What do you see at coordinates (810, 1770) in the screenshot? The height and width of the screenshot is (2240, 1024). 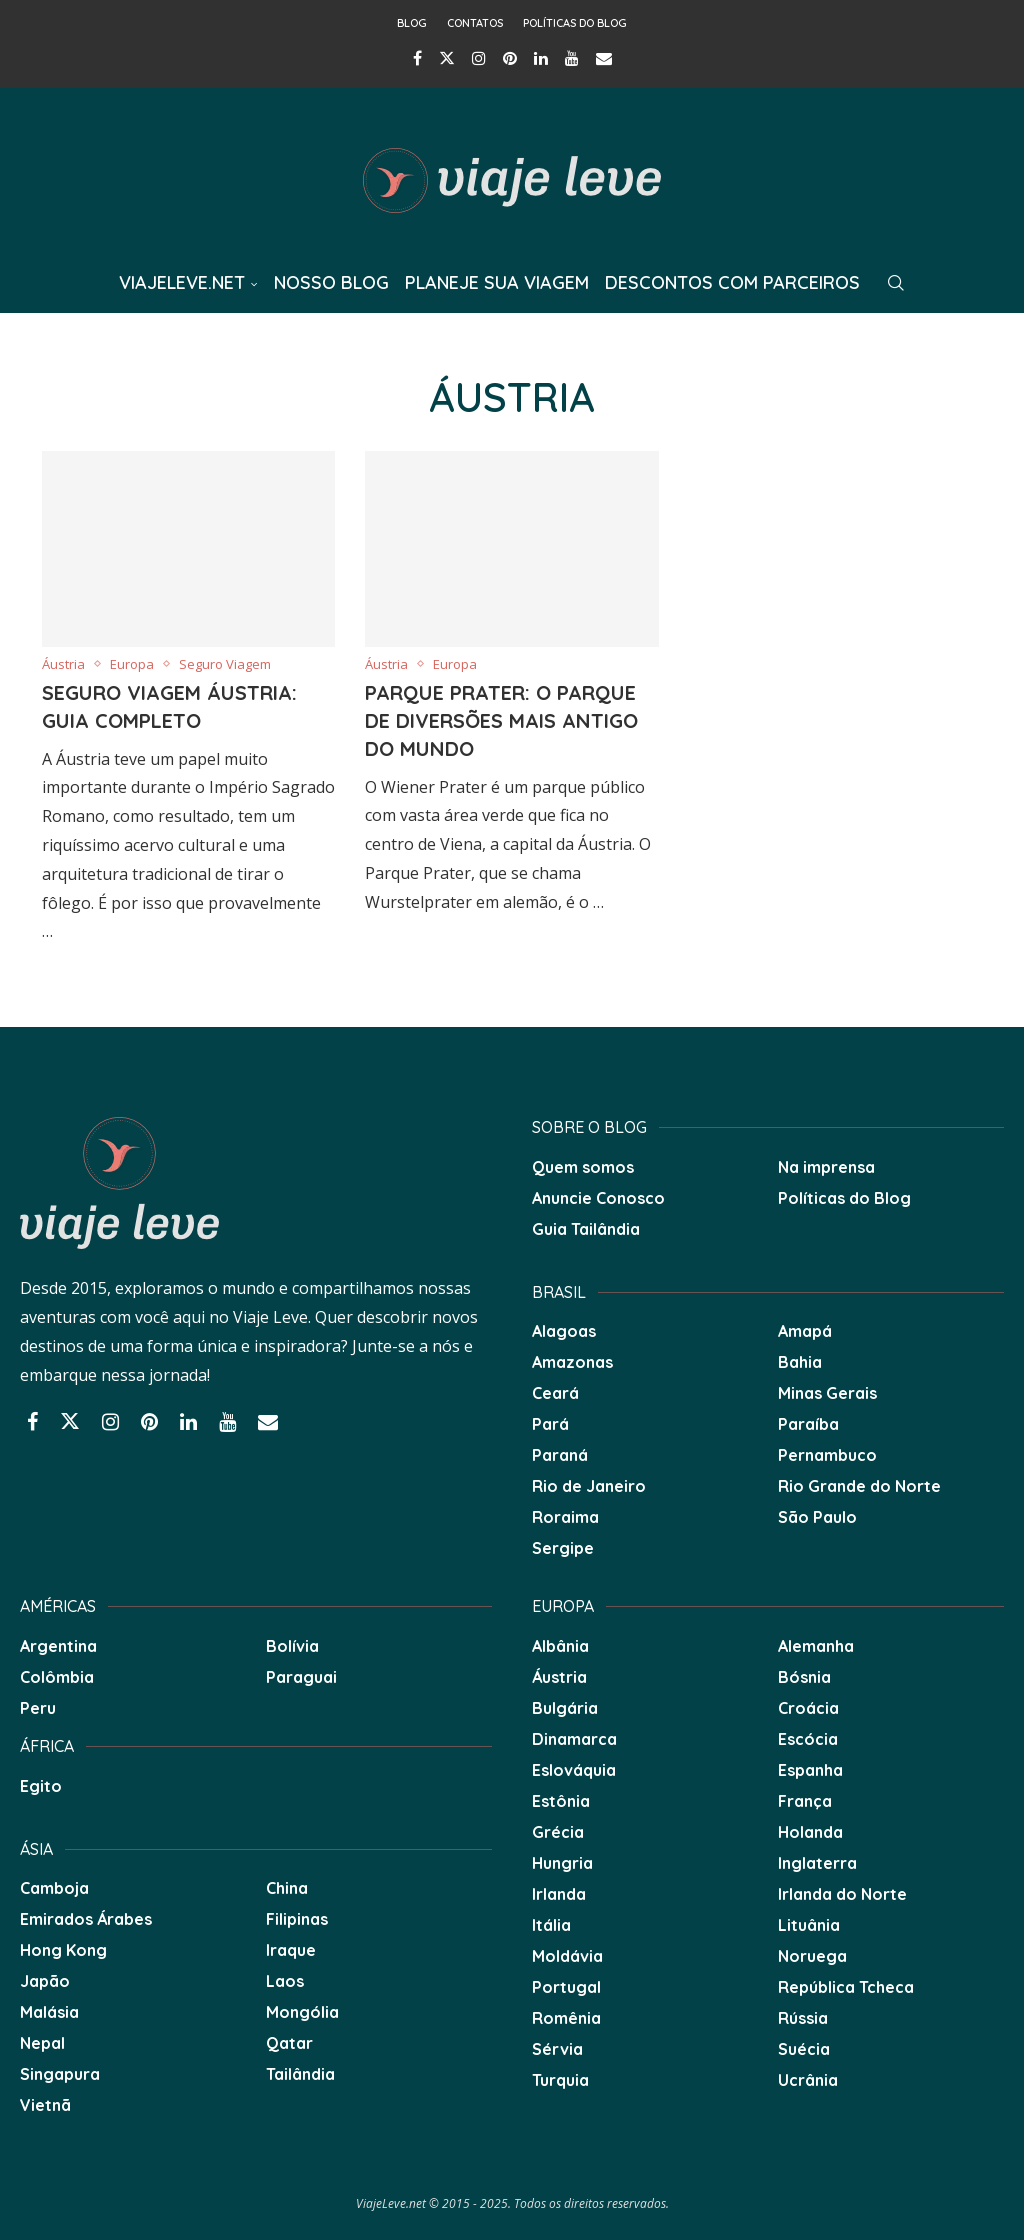 I see `Espanha` at bounding box center [810, 1770].